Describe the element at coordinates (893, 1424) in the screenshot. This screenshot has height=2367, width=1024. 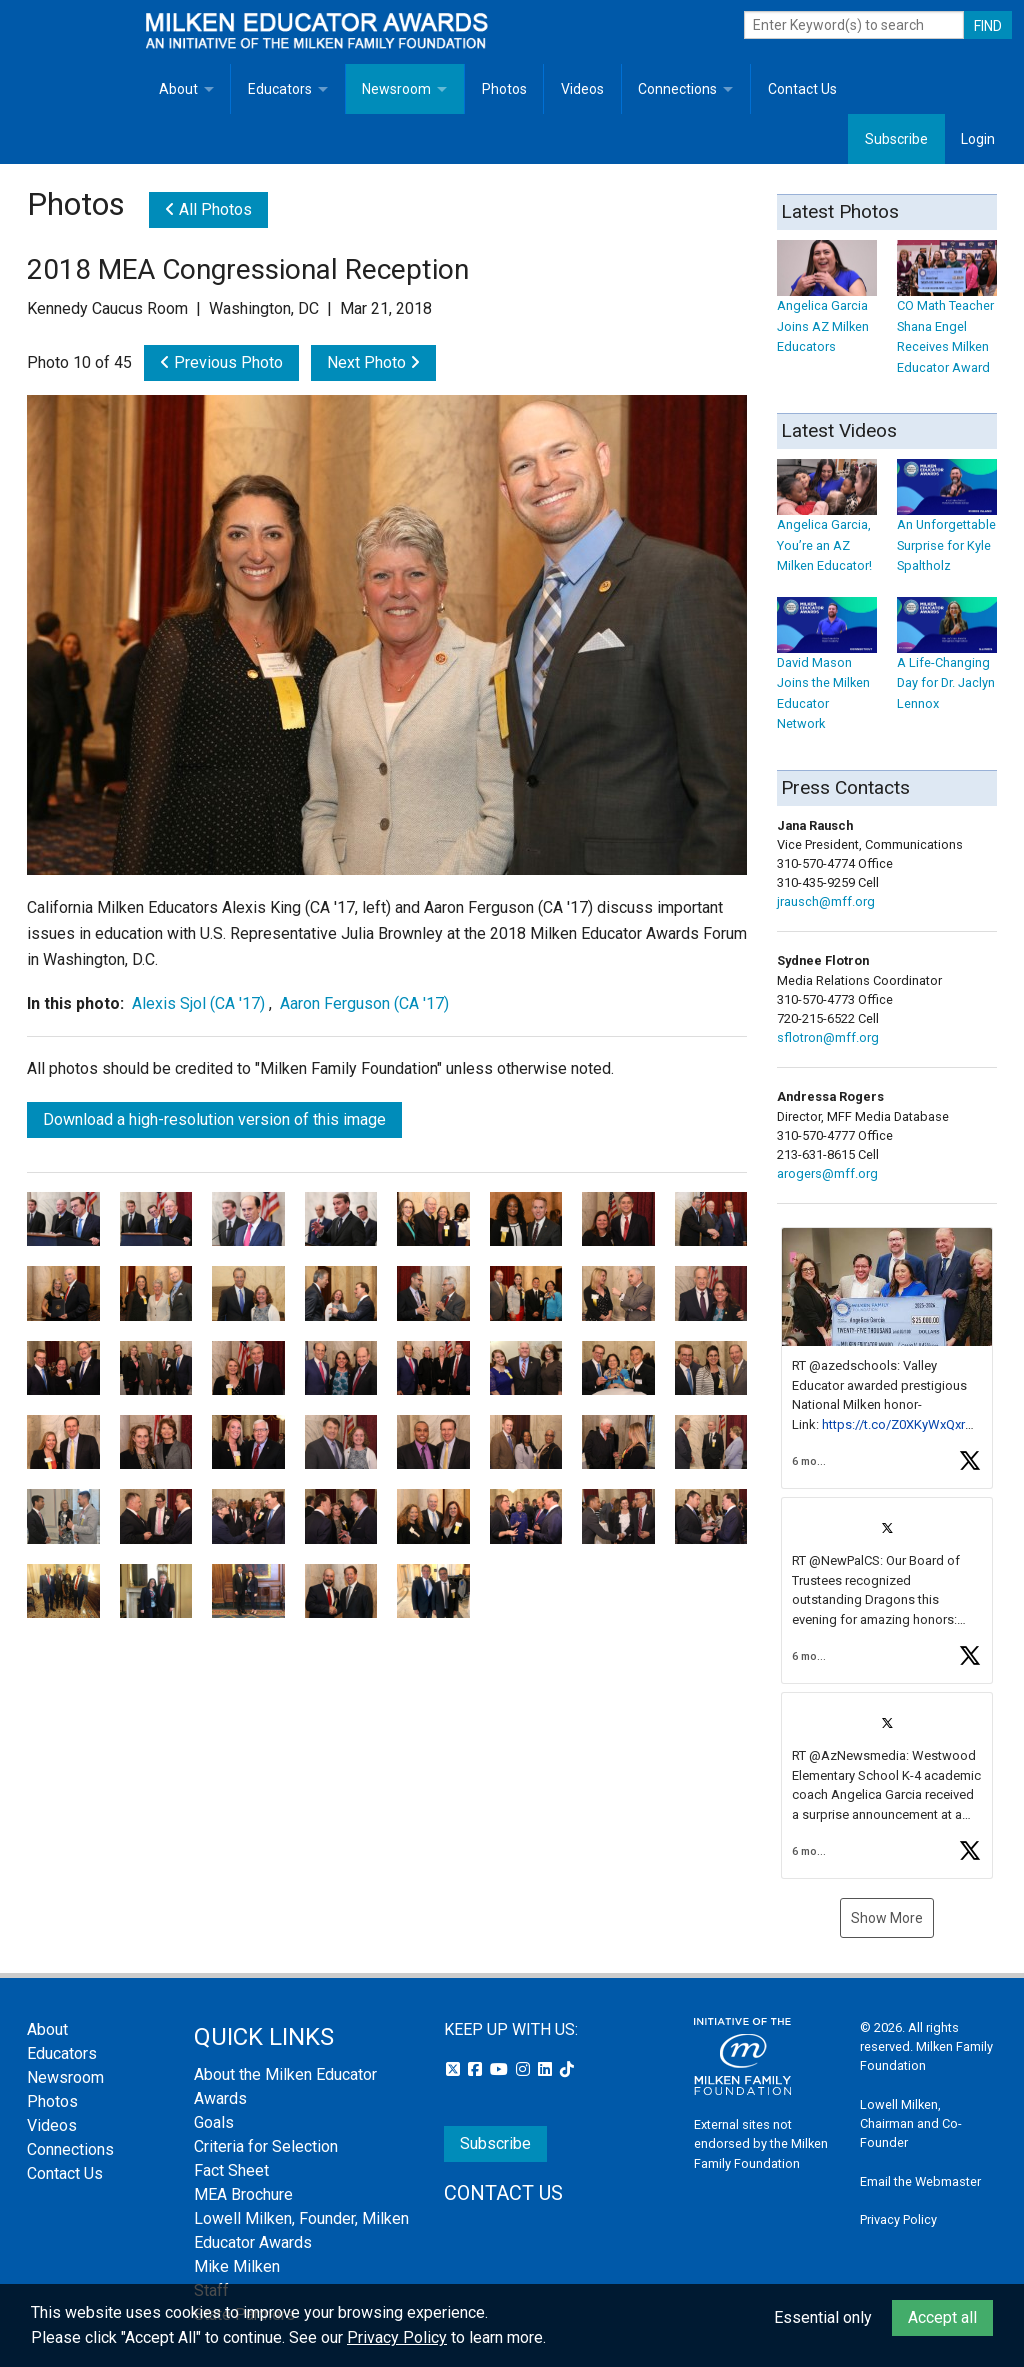
I see `https://t.co/Z0XKyWxQxr` at that location.